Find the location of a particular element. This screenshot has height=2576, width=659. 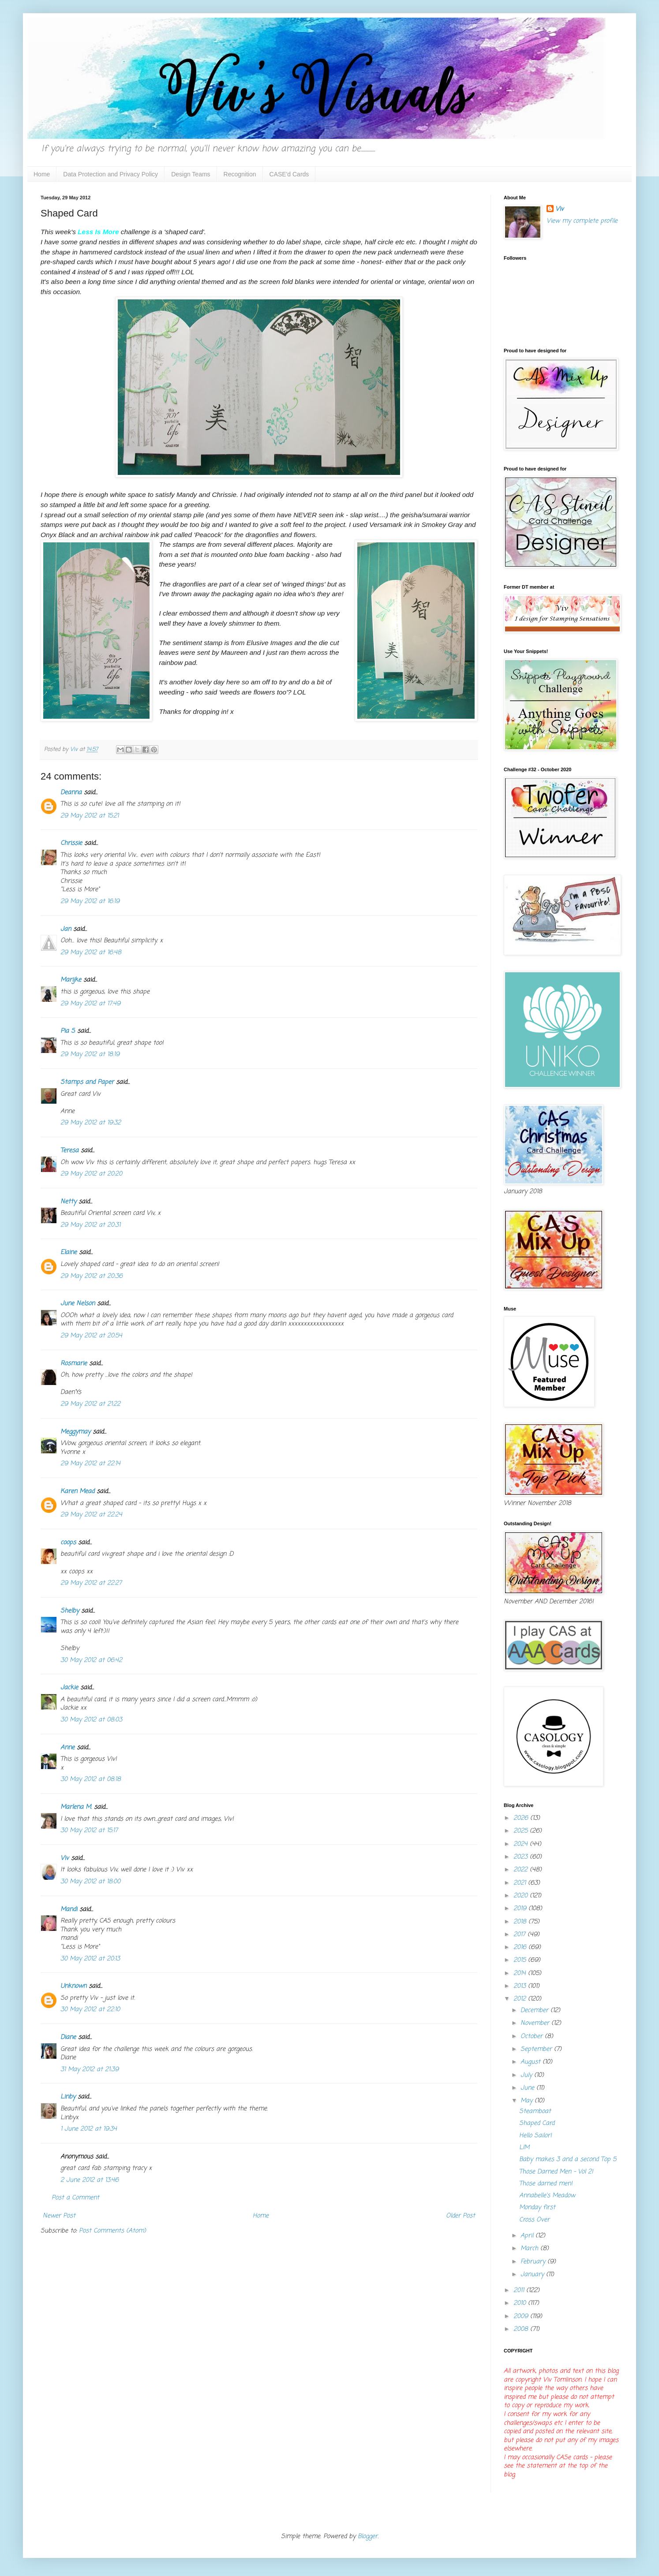

29 May 2012 at 21:22 is located at coordinates (90, 1404).